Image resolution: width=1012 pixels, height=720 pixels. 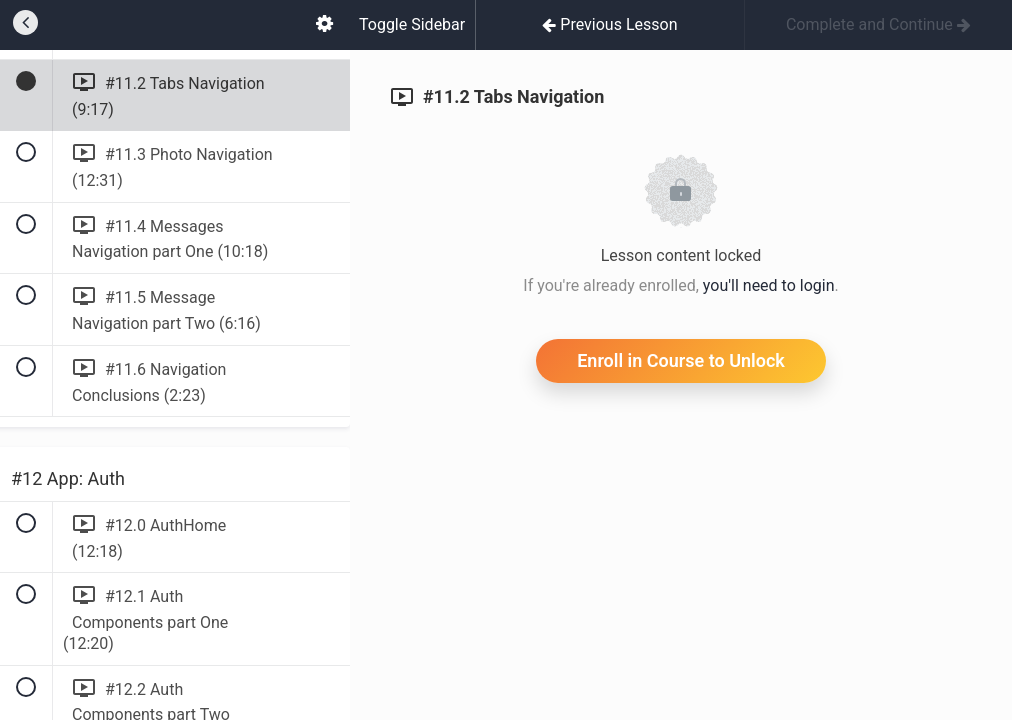 I want to click on [button], so click(x=25, y=25).